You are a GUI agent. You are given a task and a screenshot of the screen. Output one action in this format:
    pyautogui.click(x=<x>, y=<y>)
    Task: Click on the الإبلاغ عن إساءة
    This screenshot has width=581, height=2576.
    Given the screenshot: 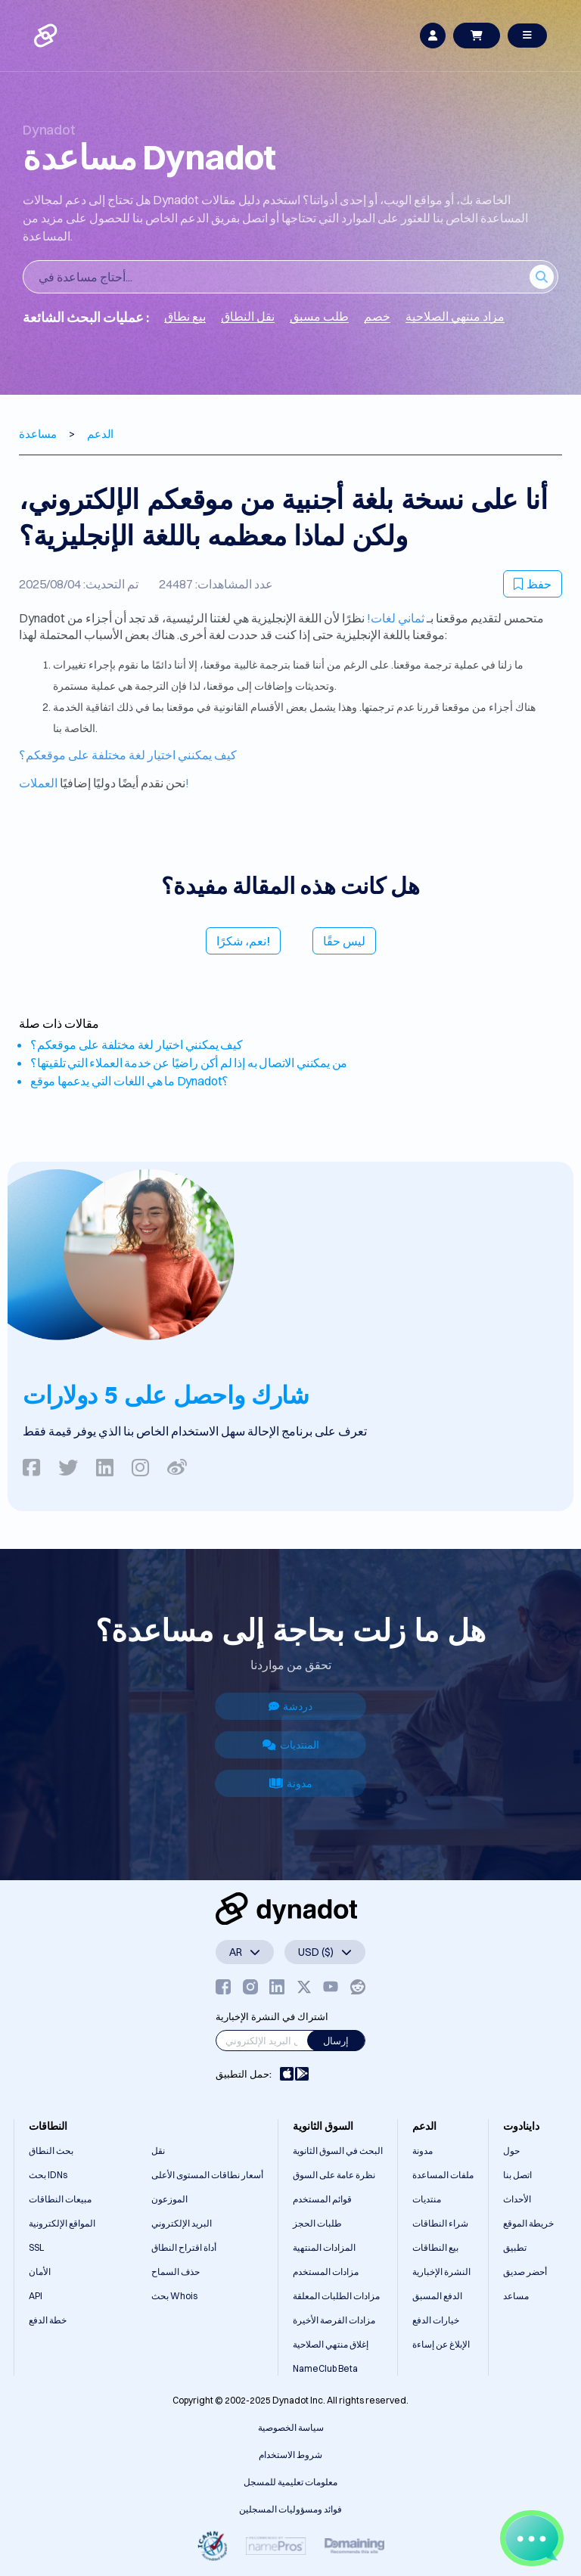 What is the action you would take?
    pyautogui.click(x=441, y=2344)
    